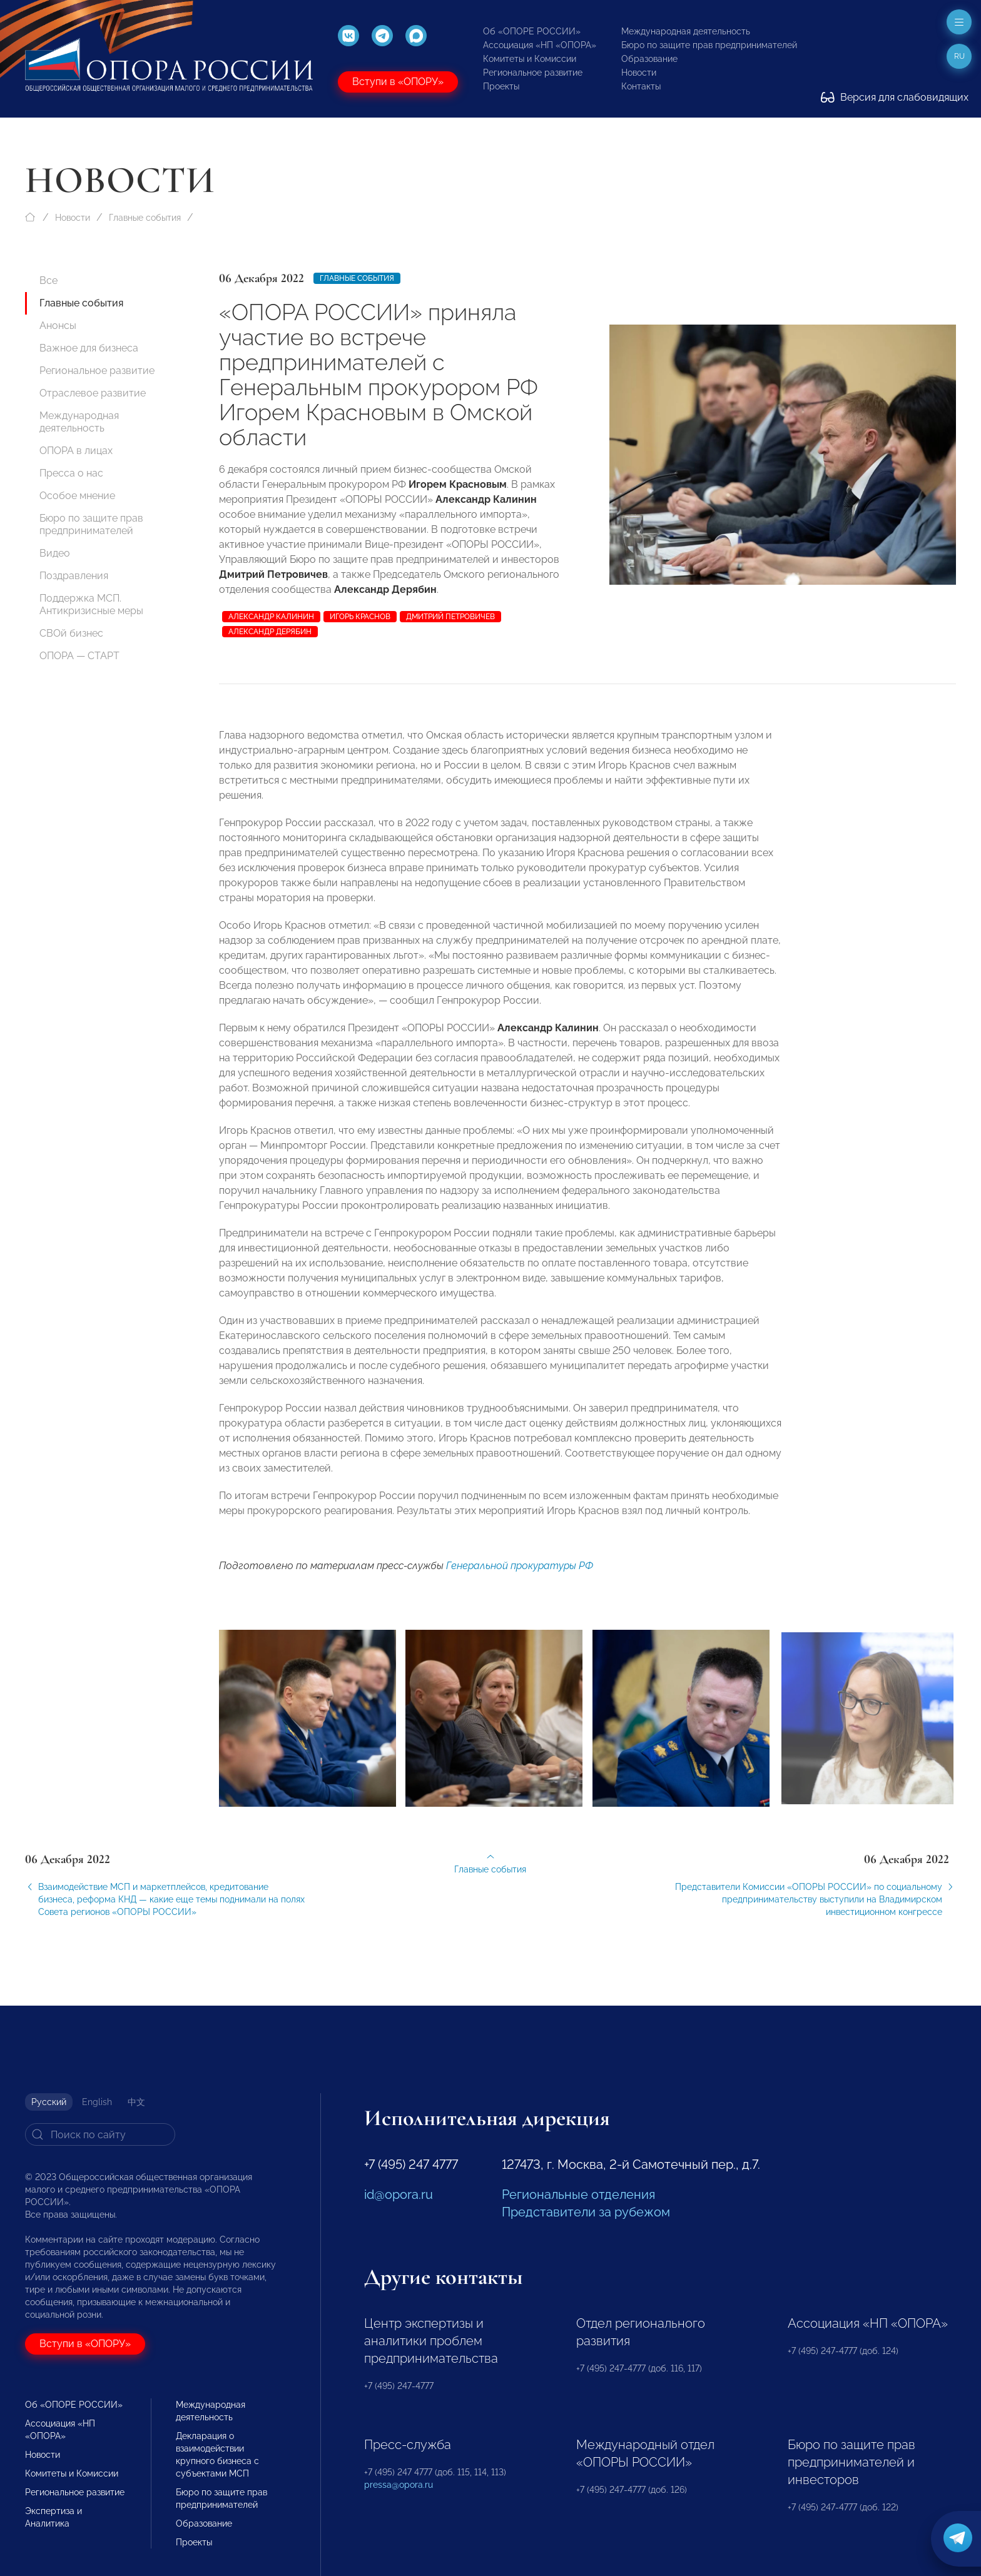 This screenshot has height=2576, width=981. What do you see at coordinates (48, 280) in the screenshot?
I see `Все` at bounding box center [48, 280].